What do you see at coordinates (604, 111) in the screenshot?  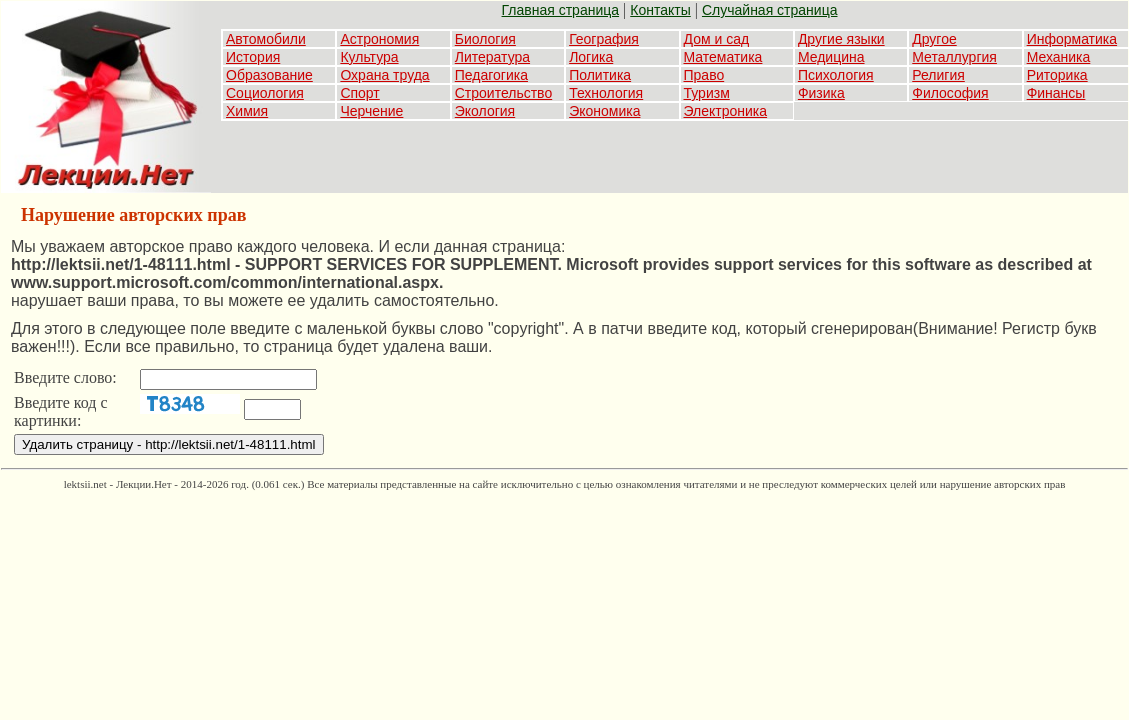 I see `Экономика` at bounding box center [604, 111].